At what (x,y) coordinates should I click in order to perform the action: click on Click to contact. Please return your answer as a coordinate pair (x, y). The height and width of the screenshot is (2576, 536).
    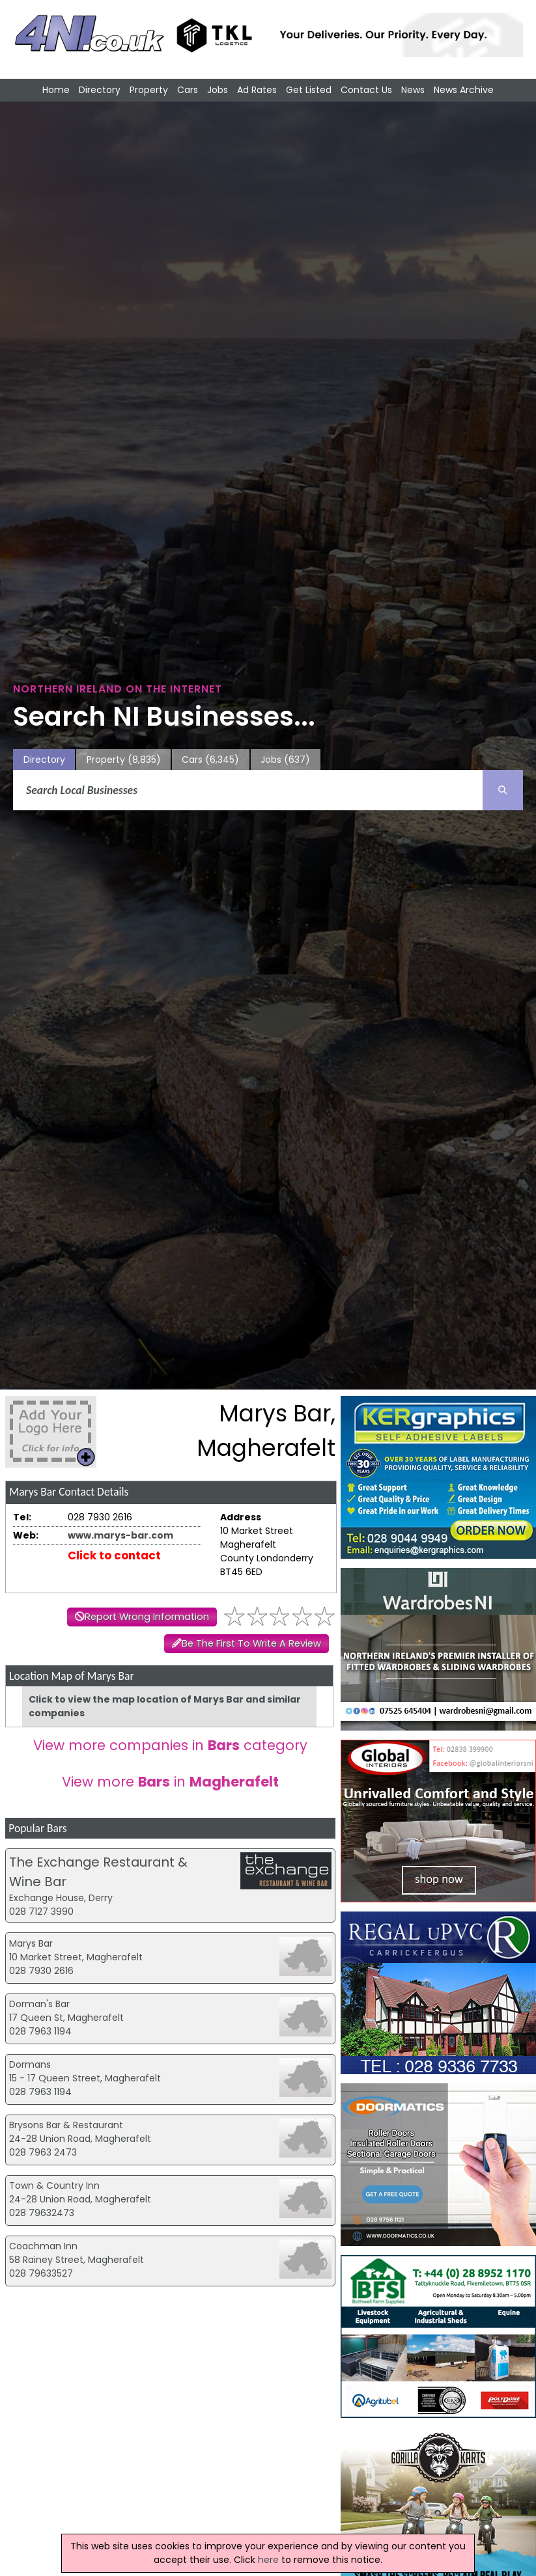
    Looking at the image, I should click on (114, 1555).